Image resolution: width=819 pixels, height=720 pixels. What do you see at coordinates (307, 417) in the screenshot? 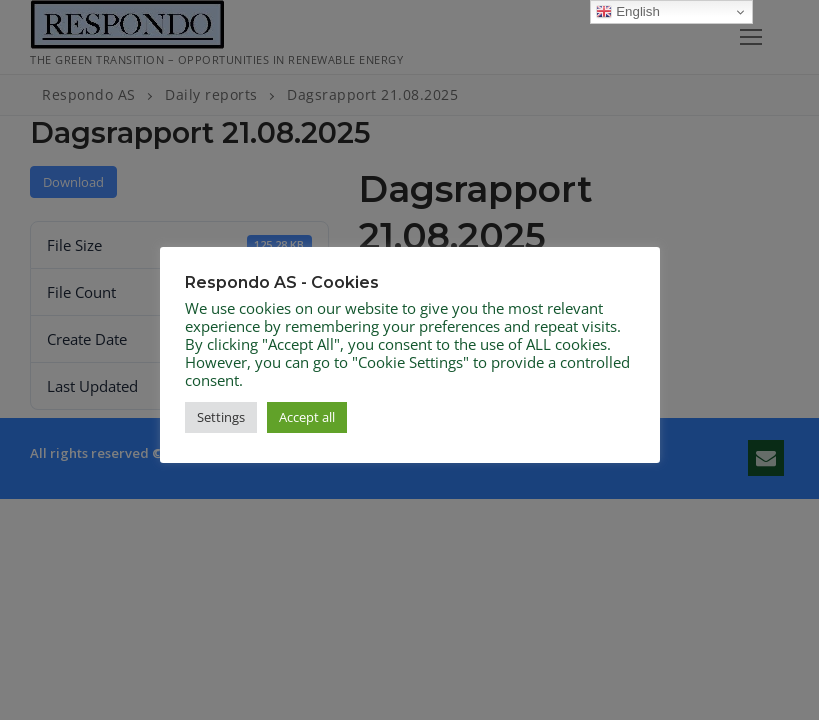
I see `Accept all [button]` at bounding box center [307, 417].